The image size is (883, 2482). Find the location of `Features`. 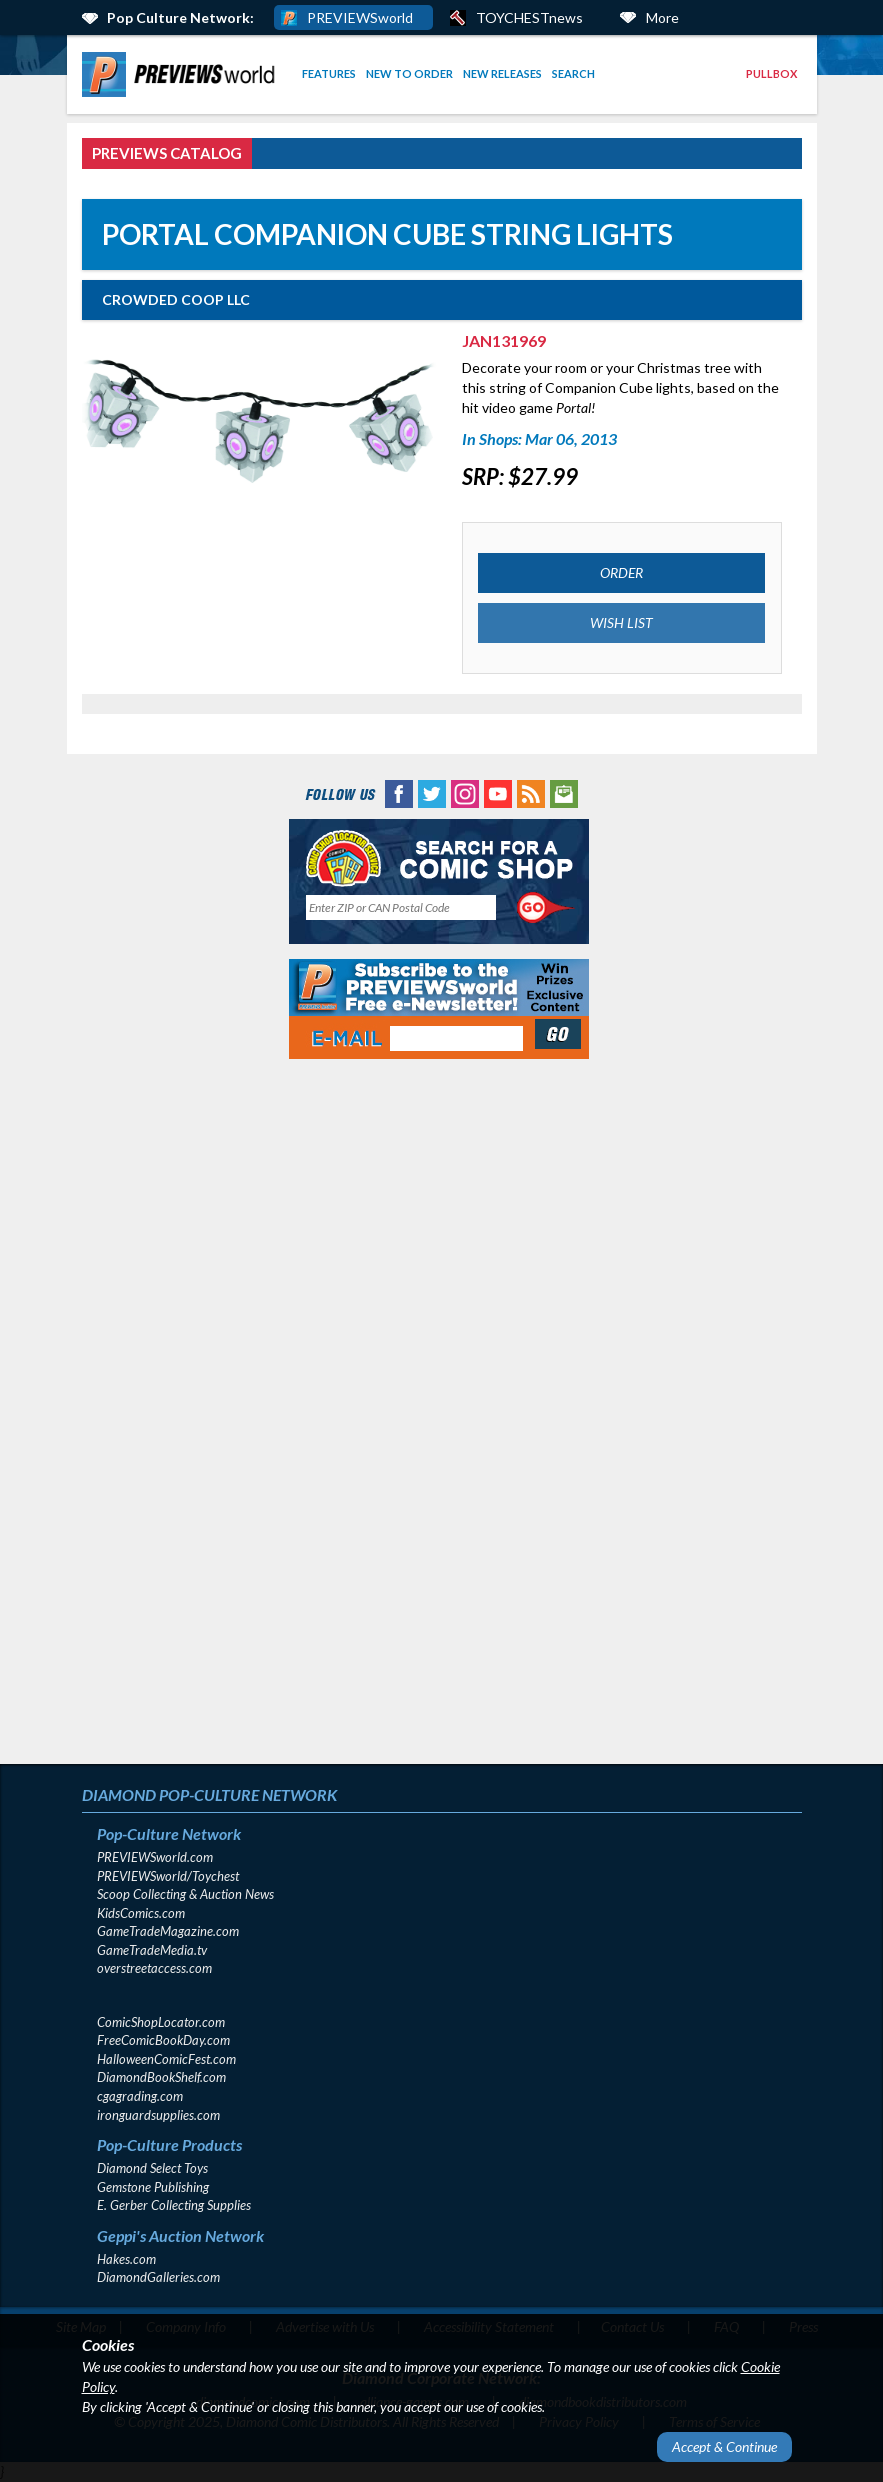

Features is located at coordinates (329, 73).